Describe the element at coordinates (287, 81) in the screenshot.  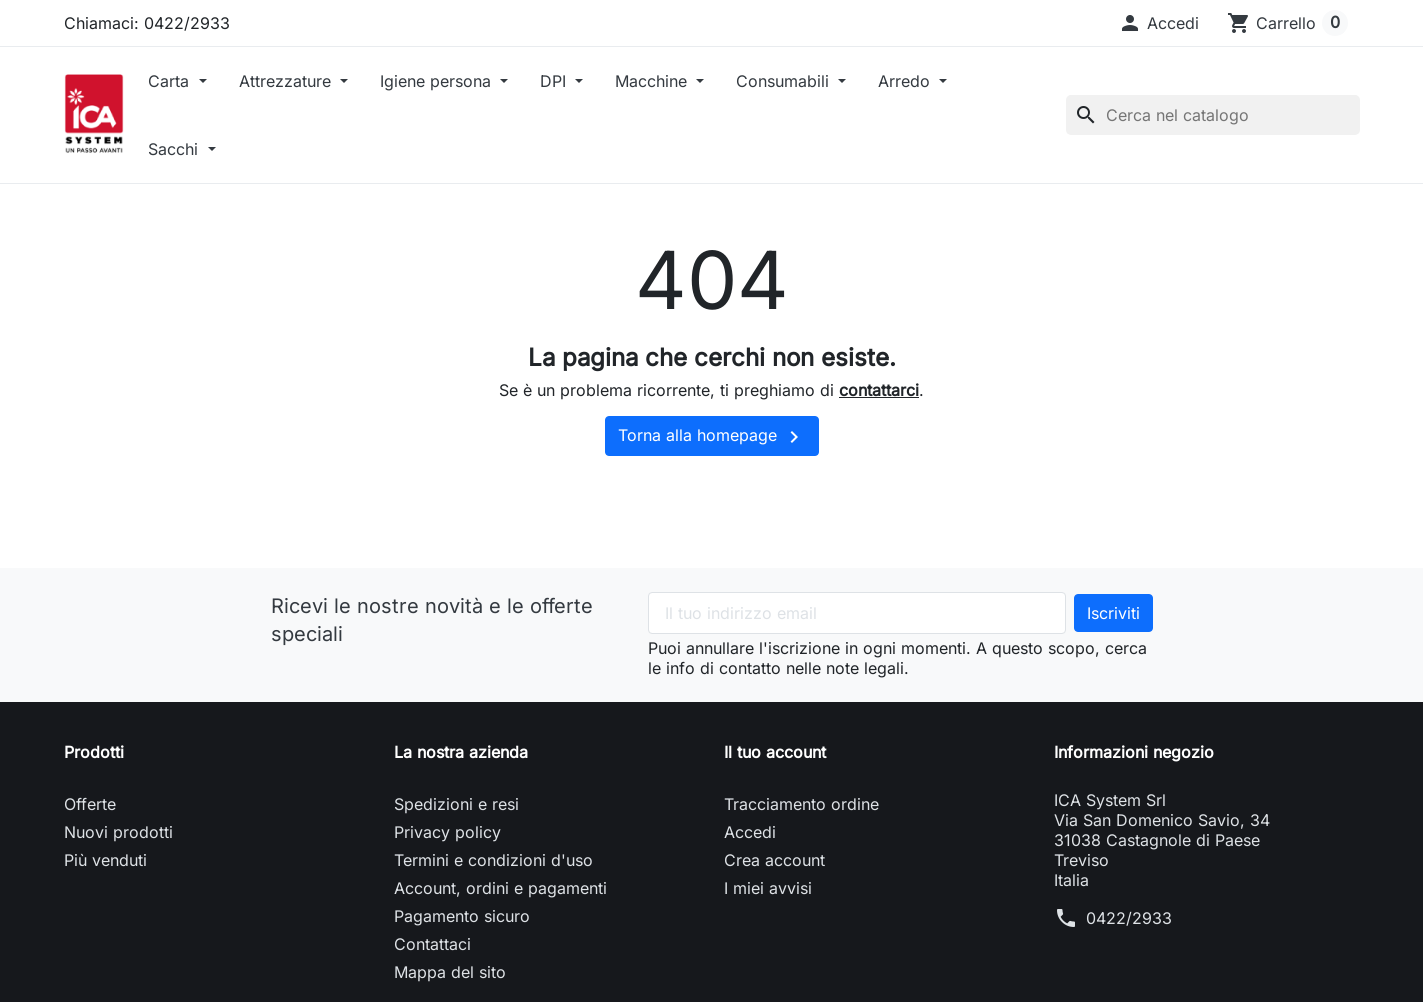
I see `Attrezzature` at that location.